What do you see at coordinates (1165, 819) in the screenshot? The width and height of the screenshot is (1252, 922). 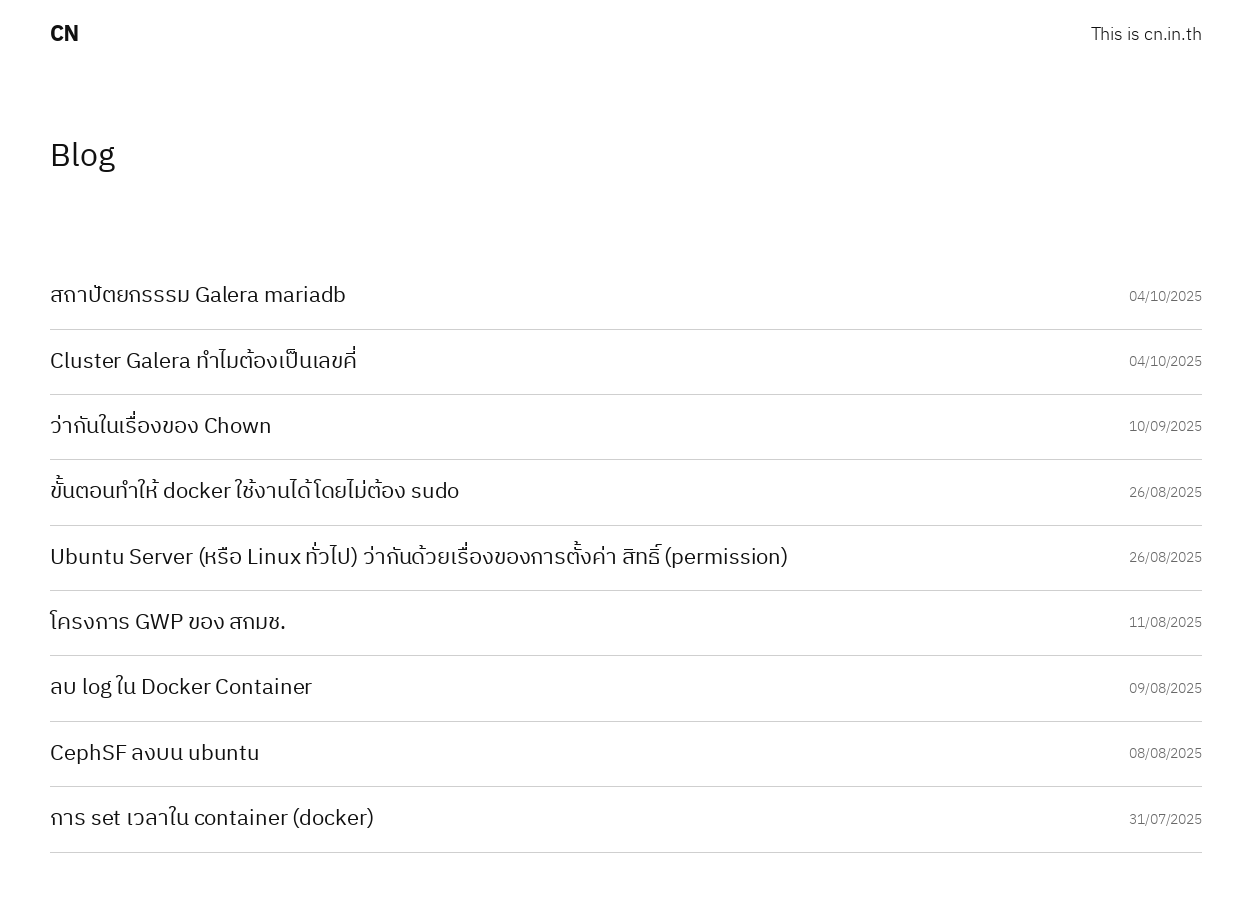 I see `31/07/2025` at bounding box center [1165, 819].